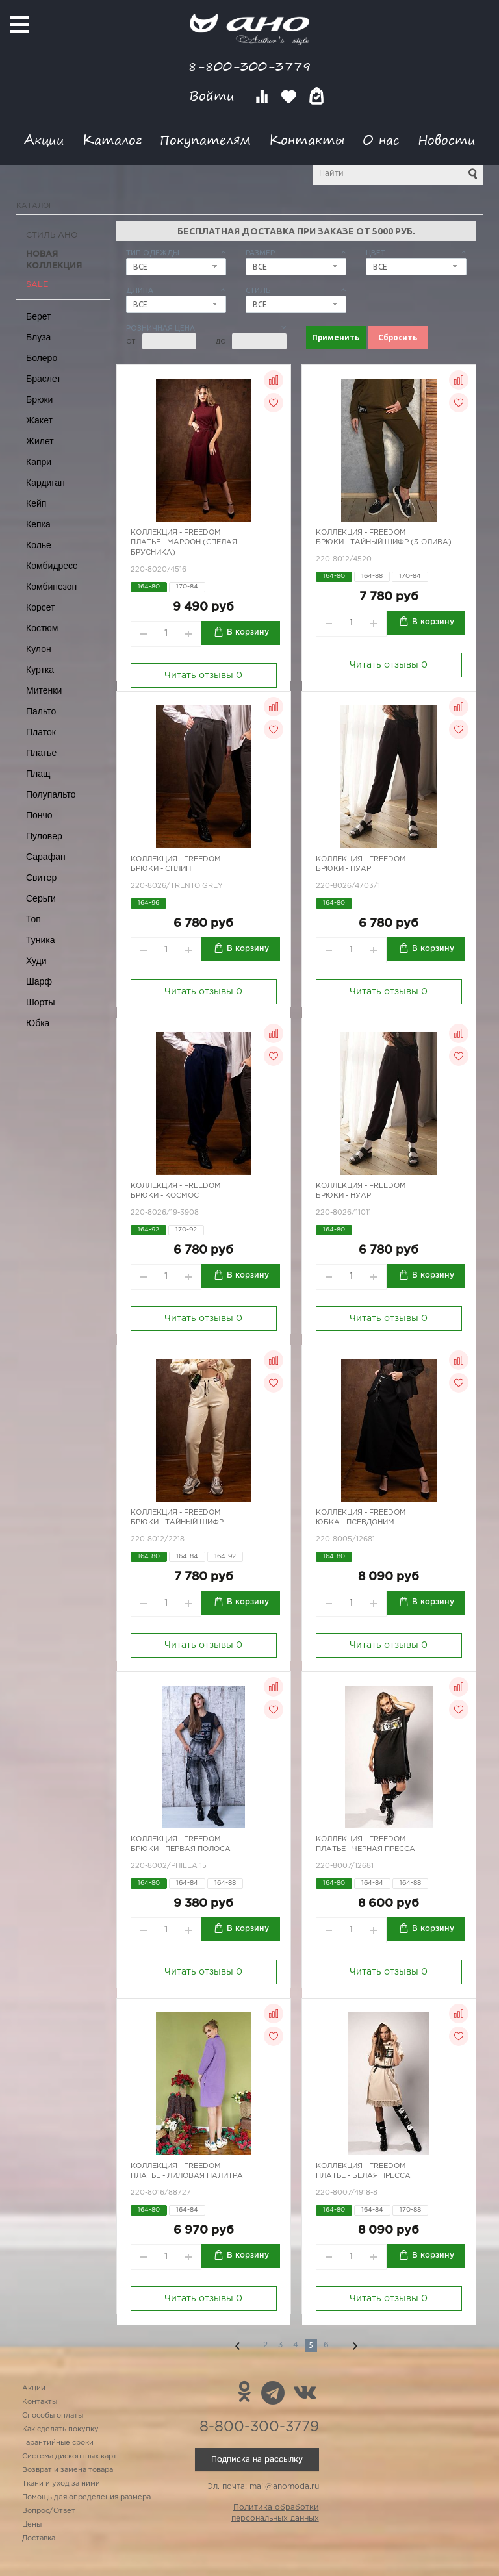 The width and height of the screenshot is (499, 2576). Describe the element at coordinates (161, 869) in the screenshot. I see `Брюки - сплин` at that location.